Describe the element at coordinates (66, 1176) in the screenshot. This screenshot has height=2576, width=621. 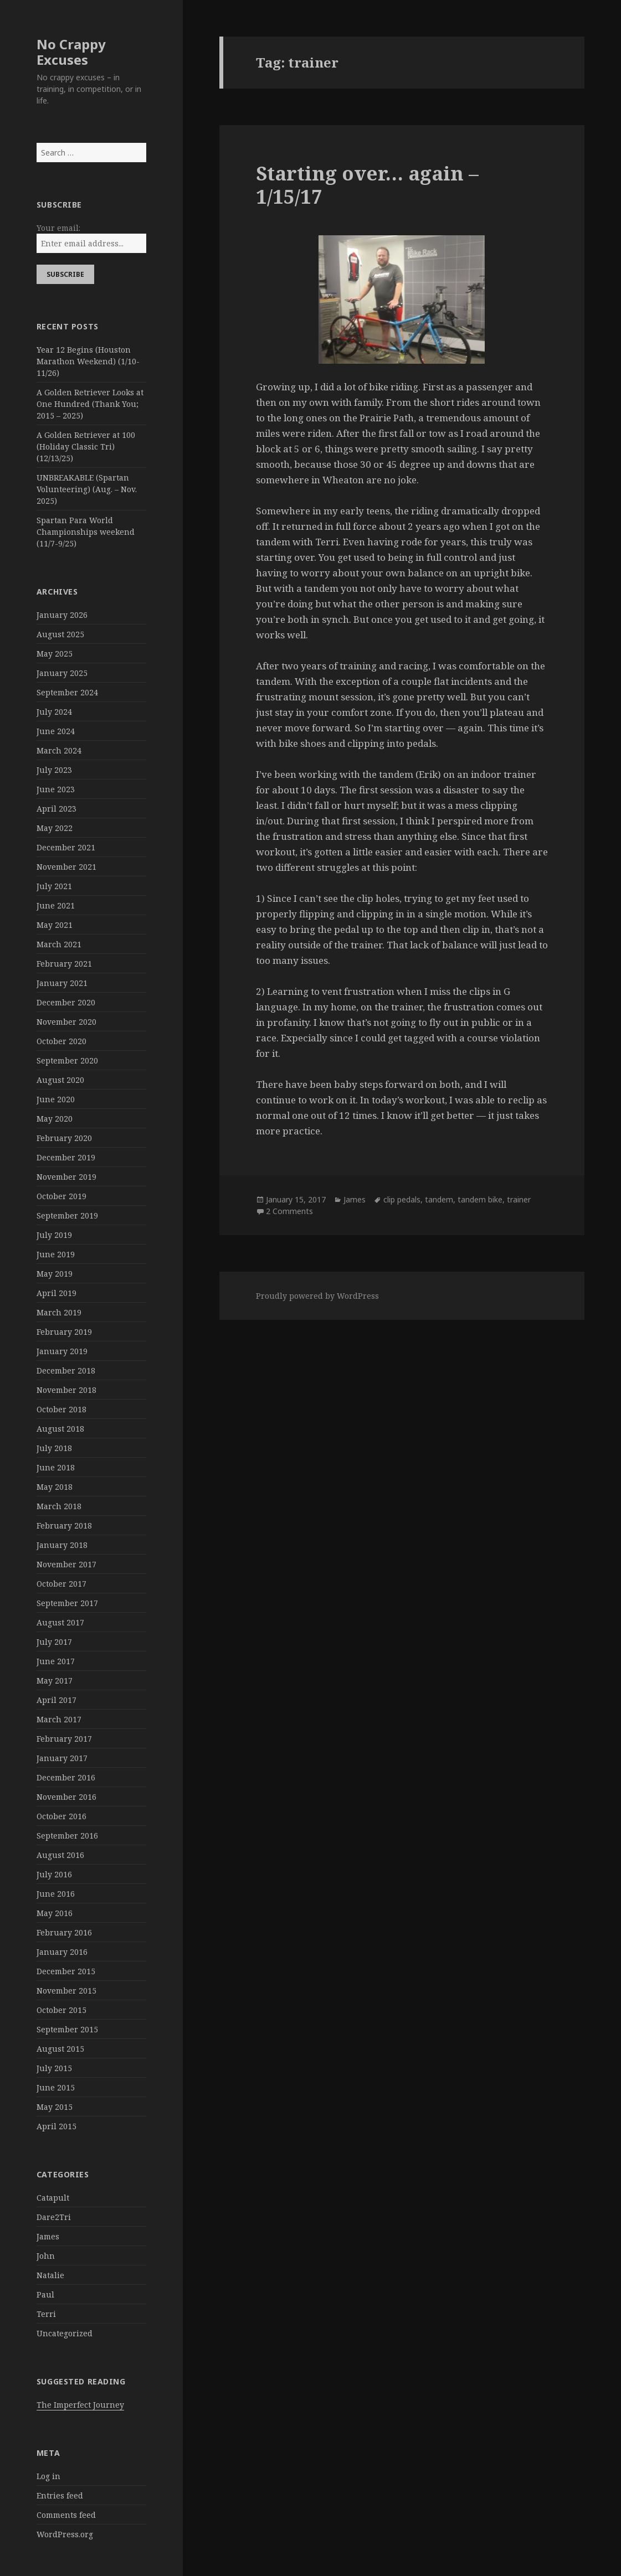
I see `November 2019` at that location.